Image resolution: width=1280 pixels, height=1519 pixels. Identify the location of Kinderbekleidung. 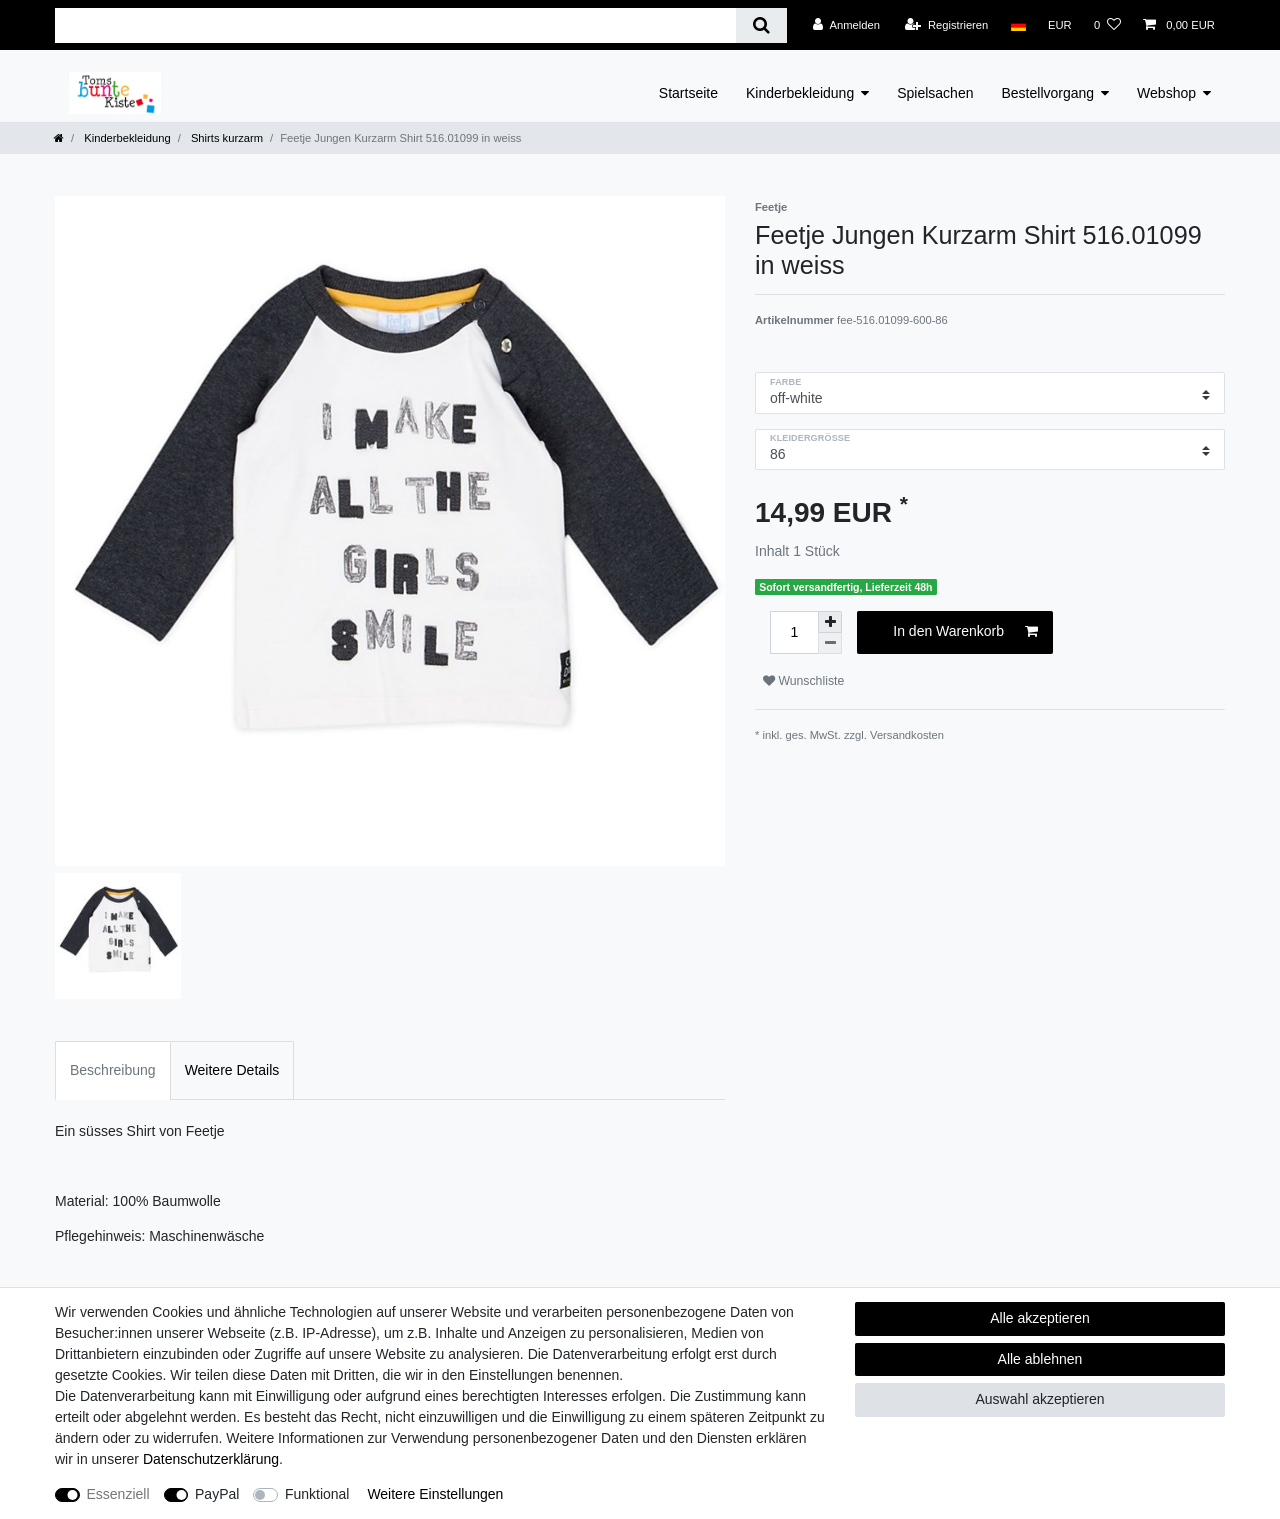
(800, 93).